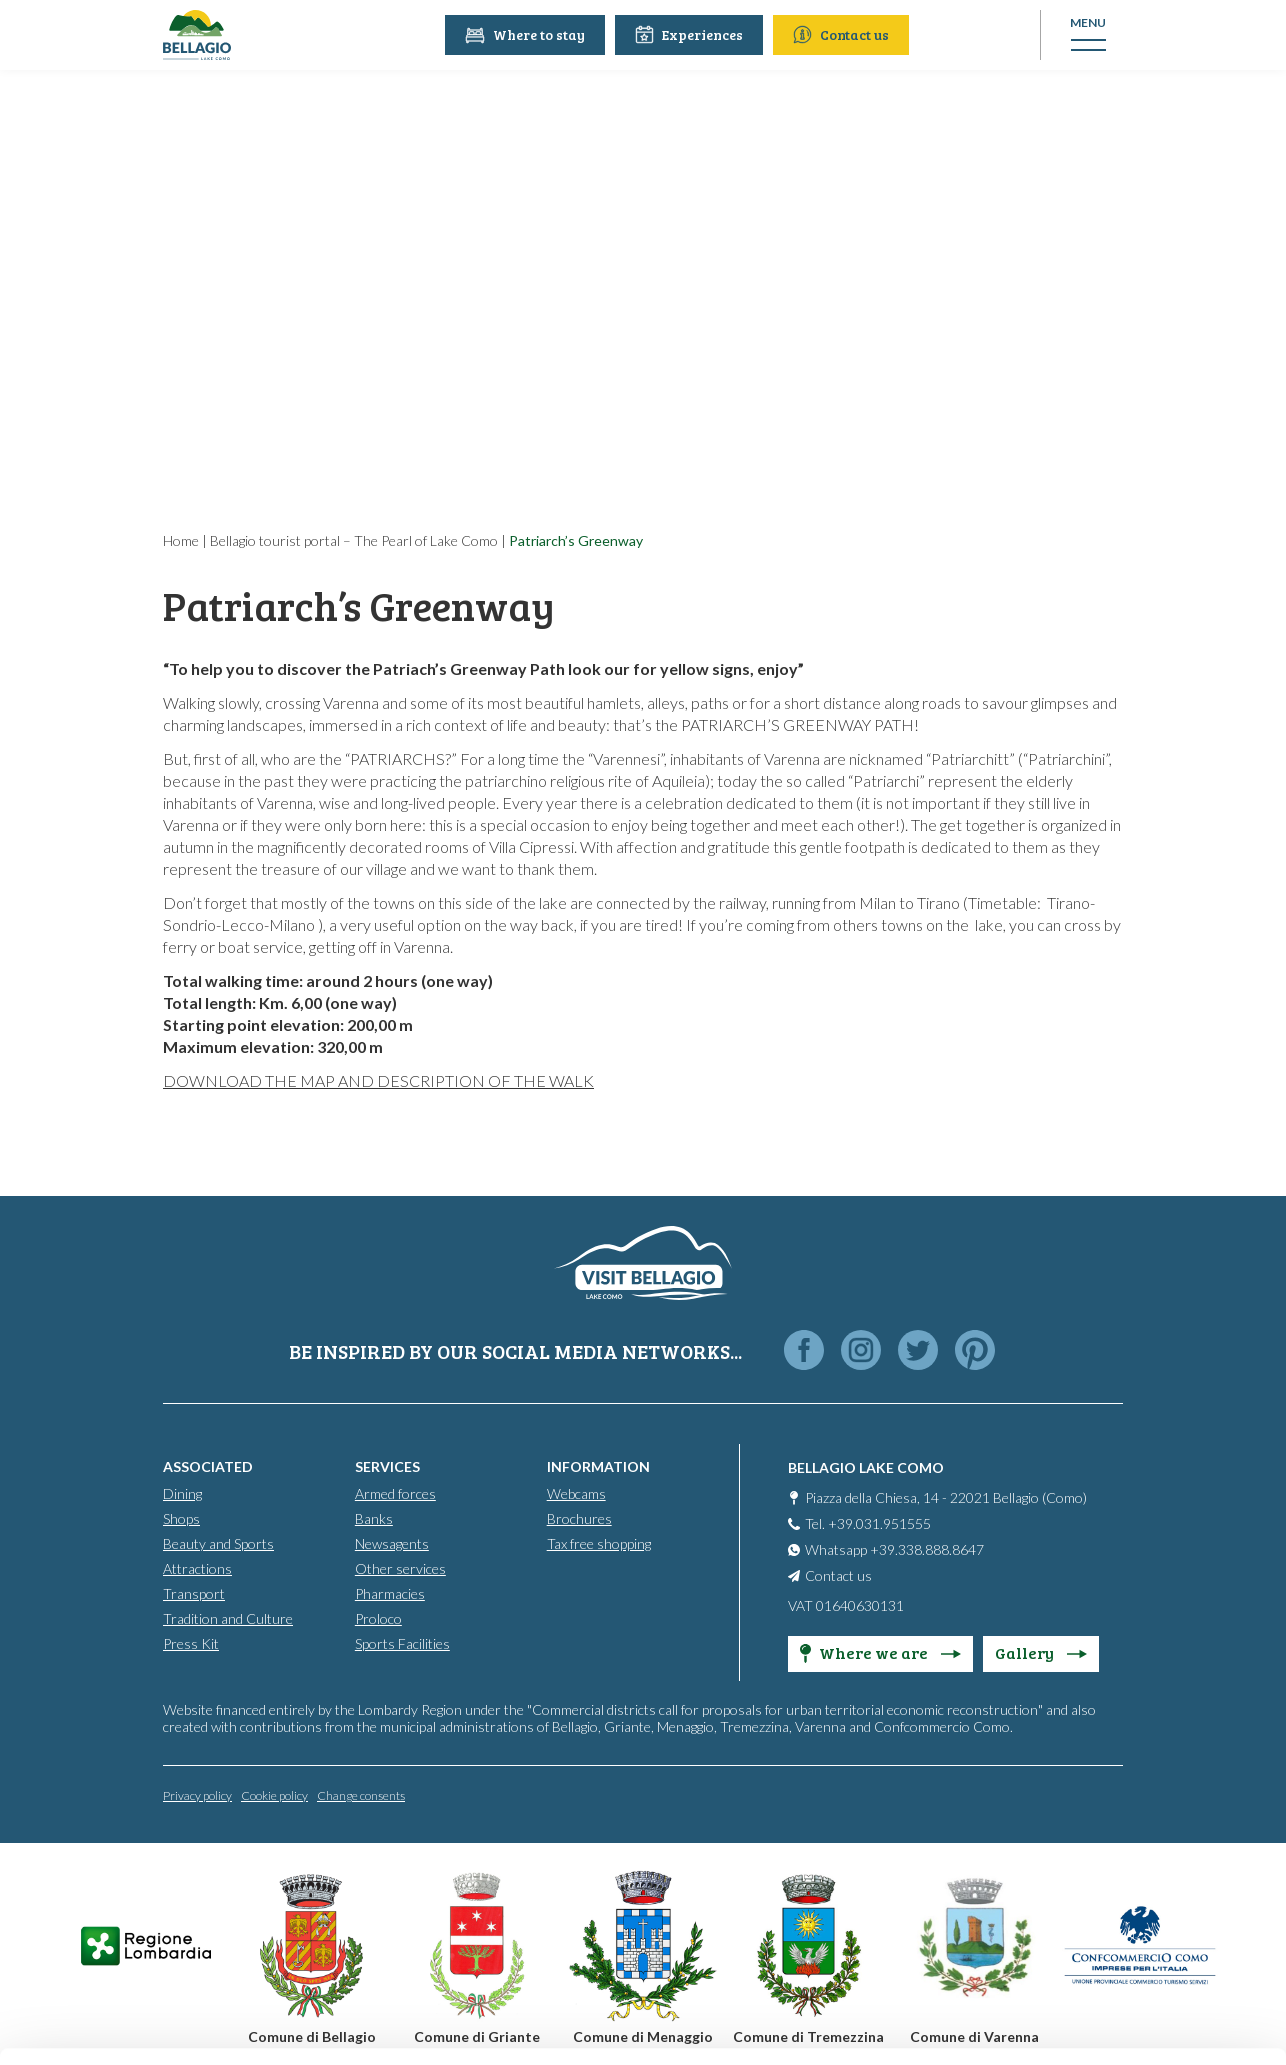 This screenshot has height=2065, width=1286. What do you see at coordinates (402, 1643) in the screenshot?
I see `Sports Facilities` at bounding box center [402, 1643].